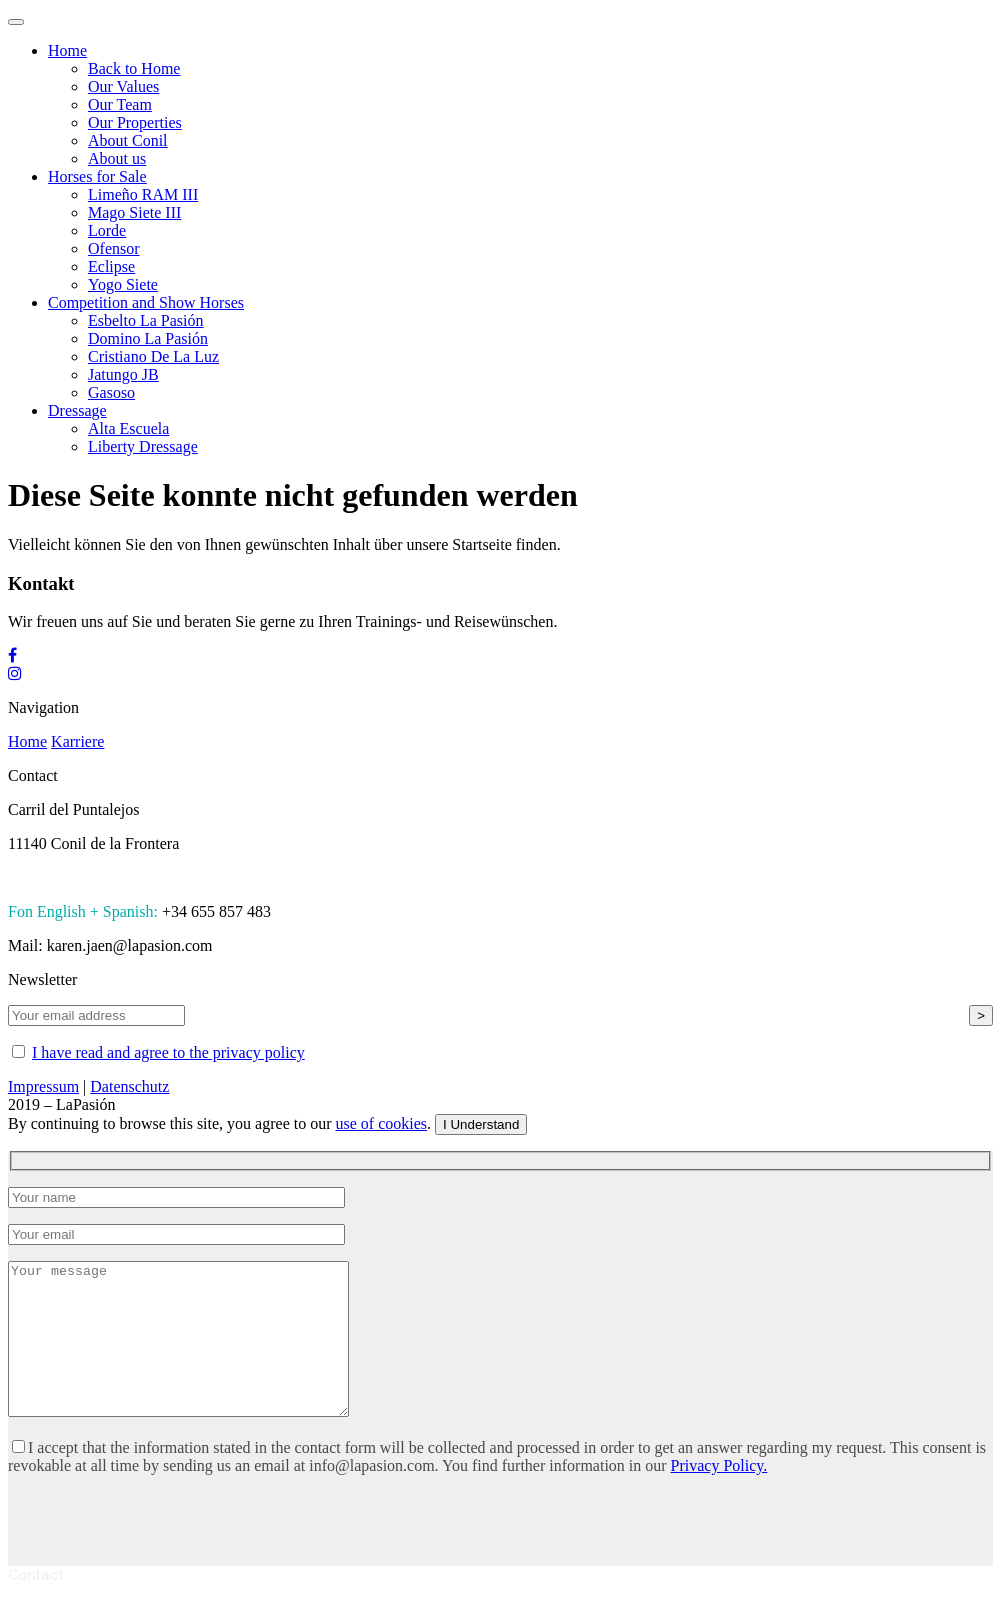 Image resolution: width=1001 pixels, height=1622 pixels. I want to click on I have read and agree to the privacy policy, so click(168, 1052).